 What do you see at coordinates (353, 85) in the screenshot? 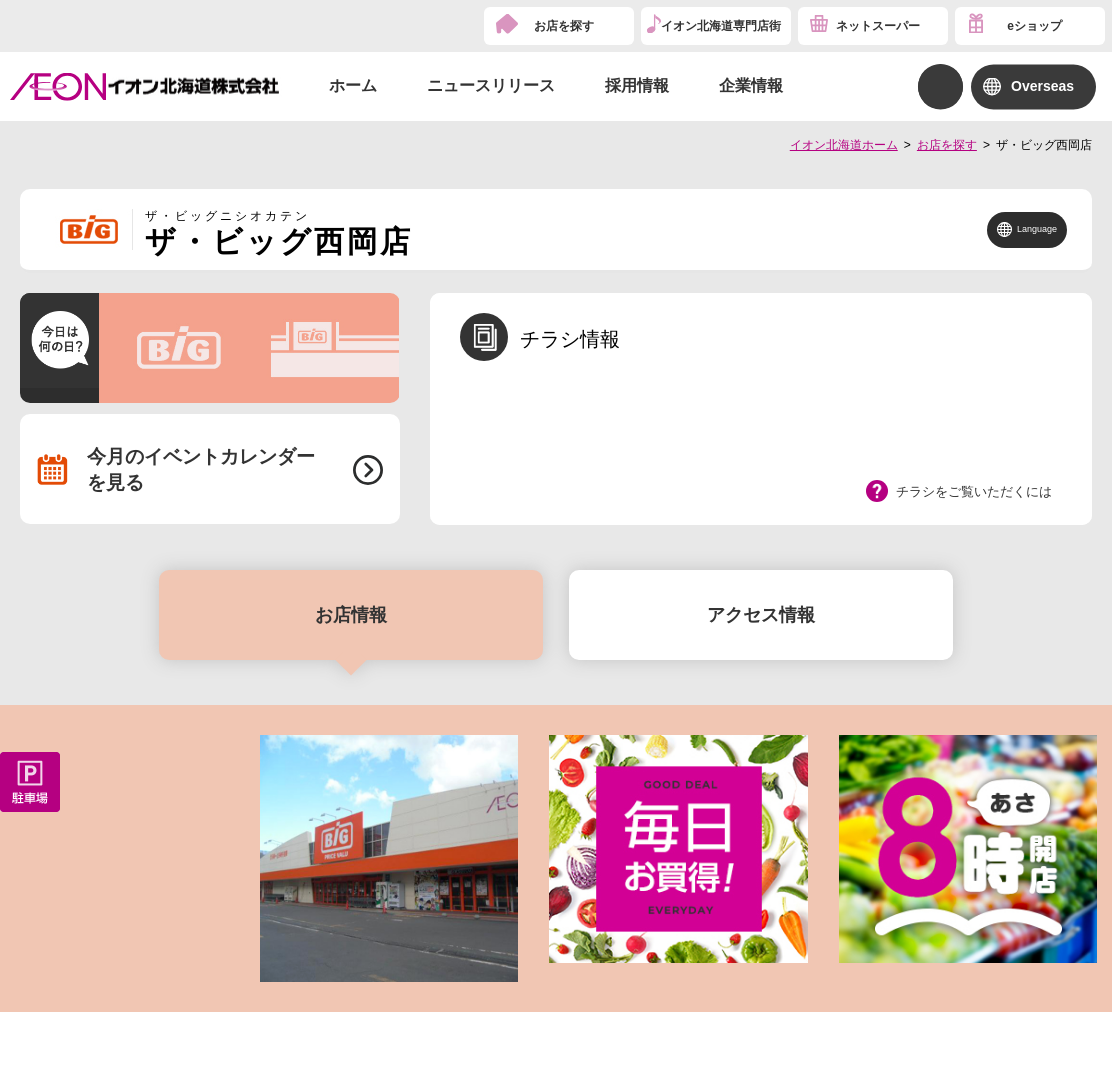
I see `ホーム` at bounding box center [353, 85].